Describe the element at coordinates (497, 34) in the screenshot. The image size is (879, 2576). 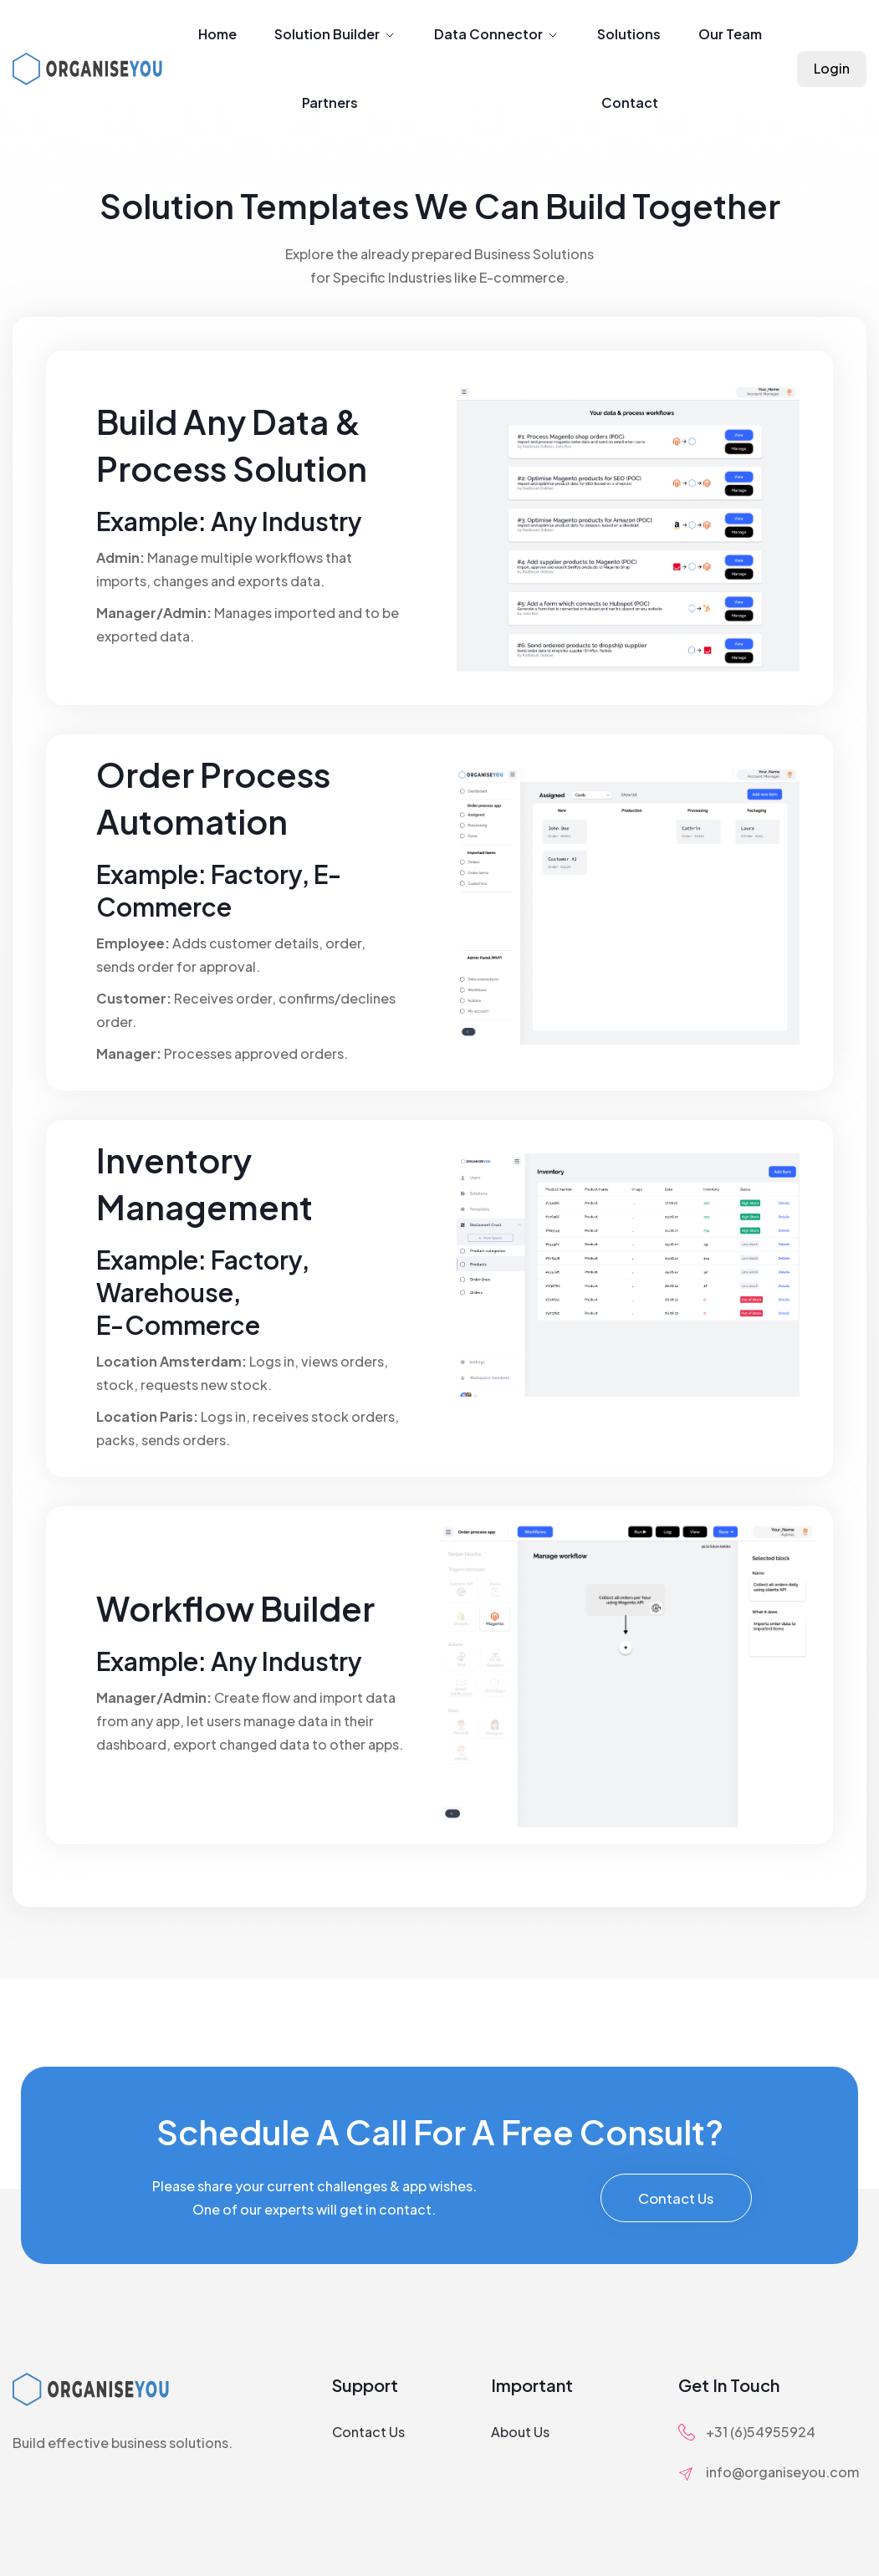
I see `Data Connector` at that location.